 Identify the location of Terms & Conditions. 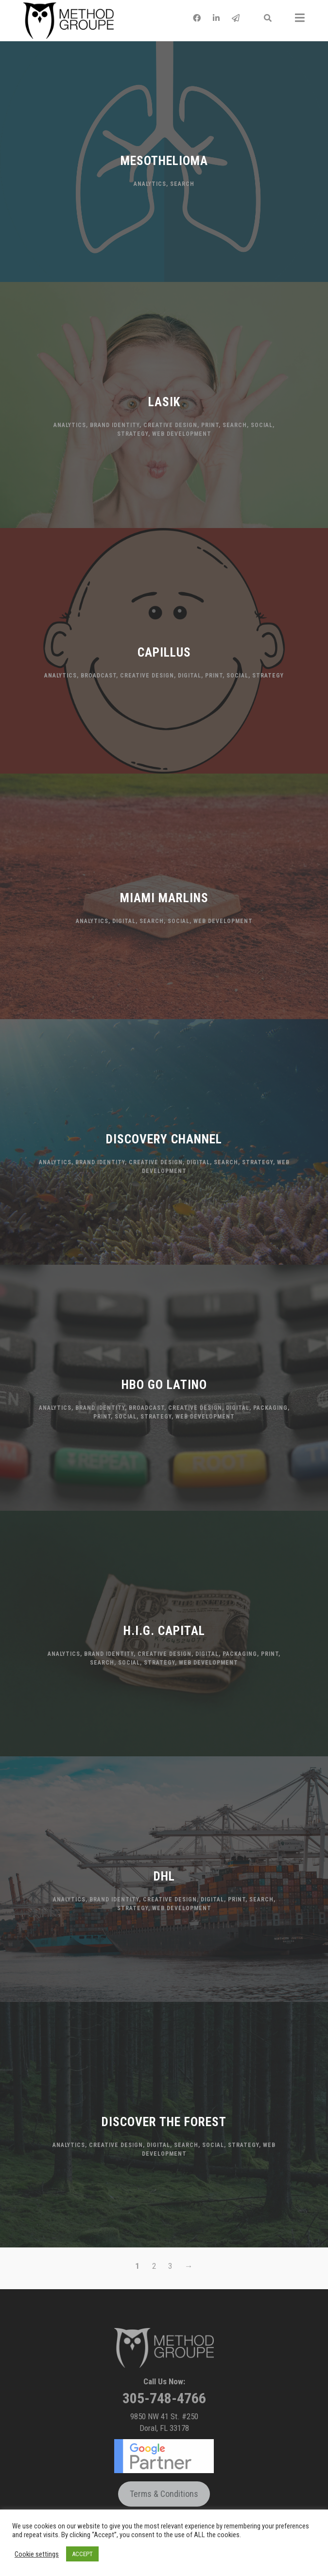
(164, 2494).